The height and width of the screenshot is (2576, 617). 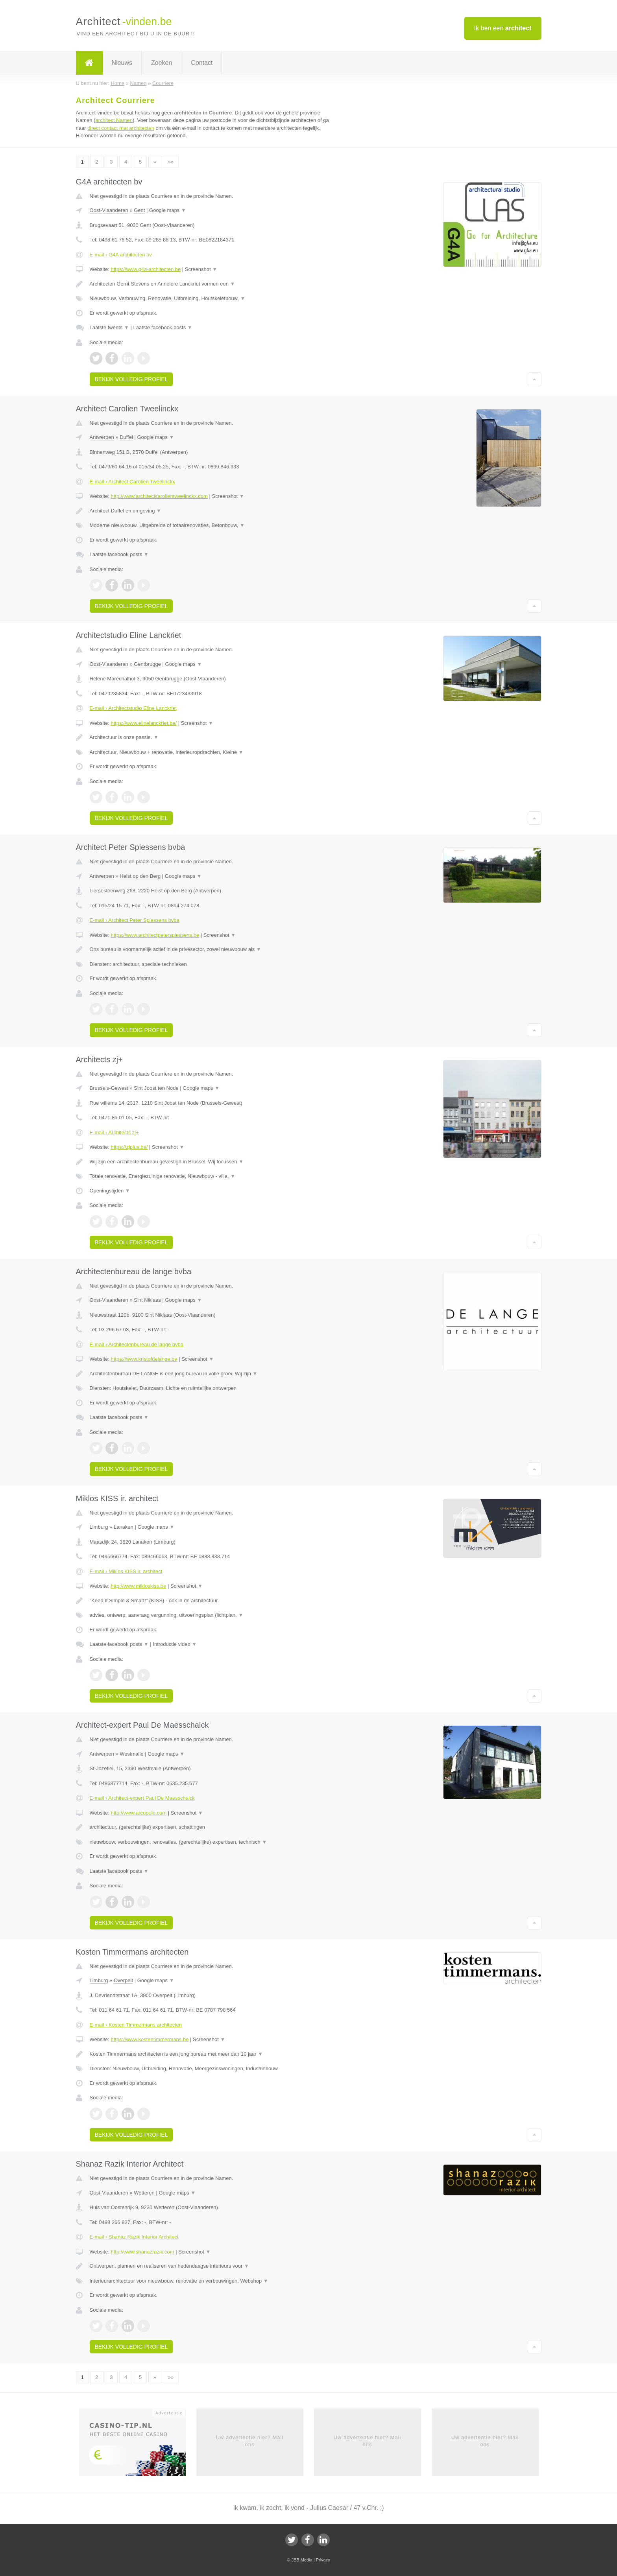 What do you see at coordinates (301, 2560) in the screenshot?
I see `JBB Media` at bounding box center [301, 2560].